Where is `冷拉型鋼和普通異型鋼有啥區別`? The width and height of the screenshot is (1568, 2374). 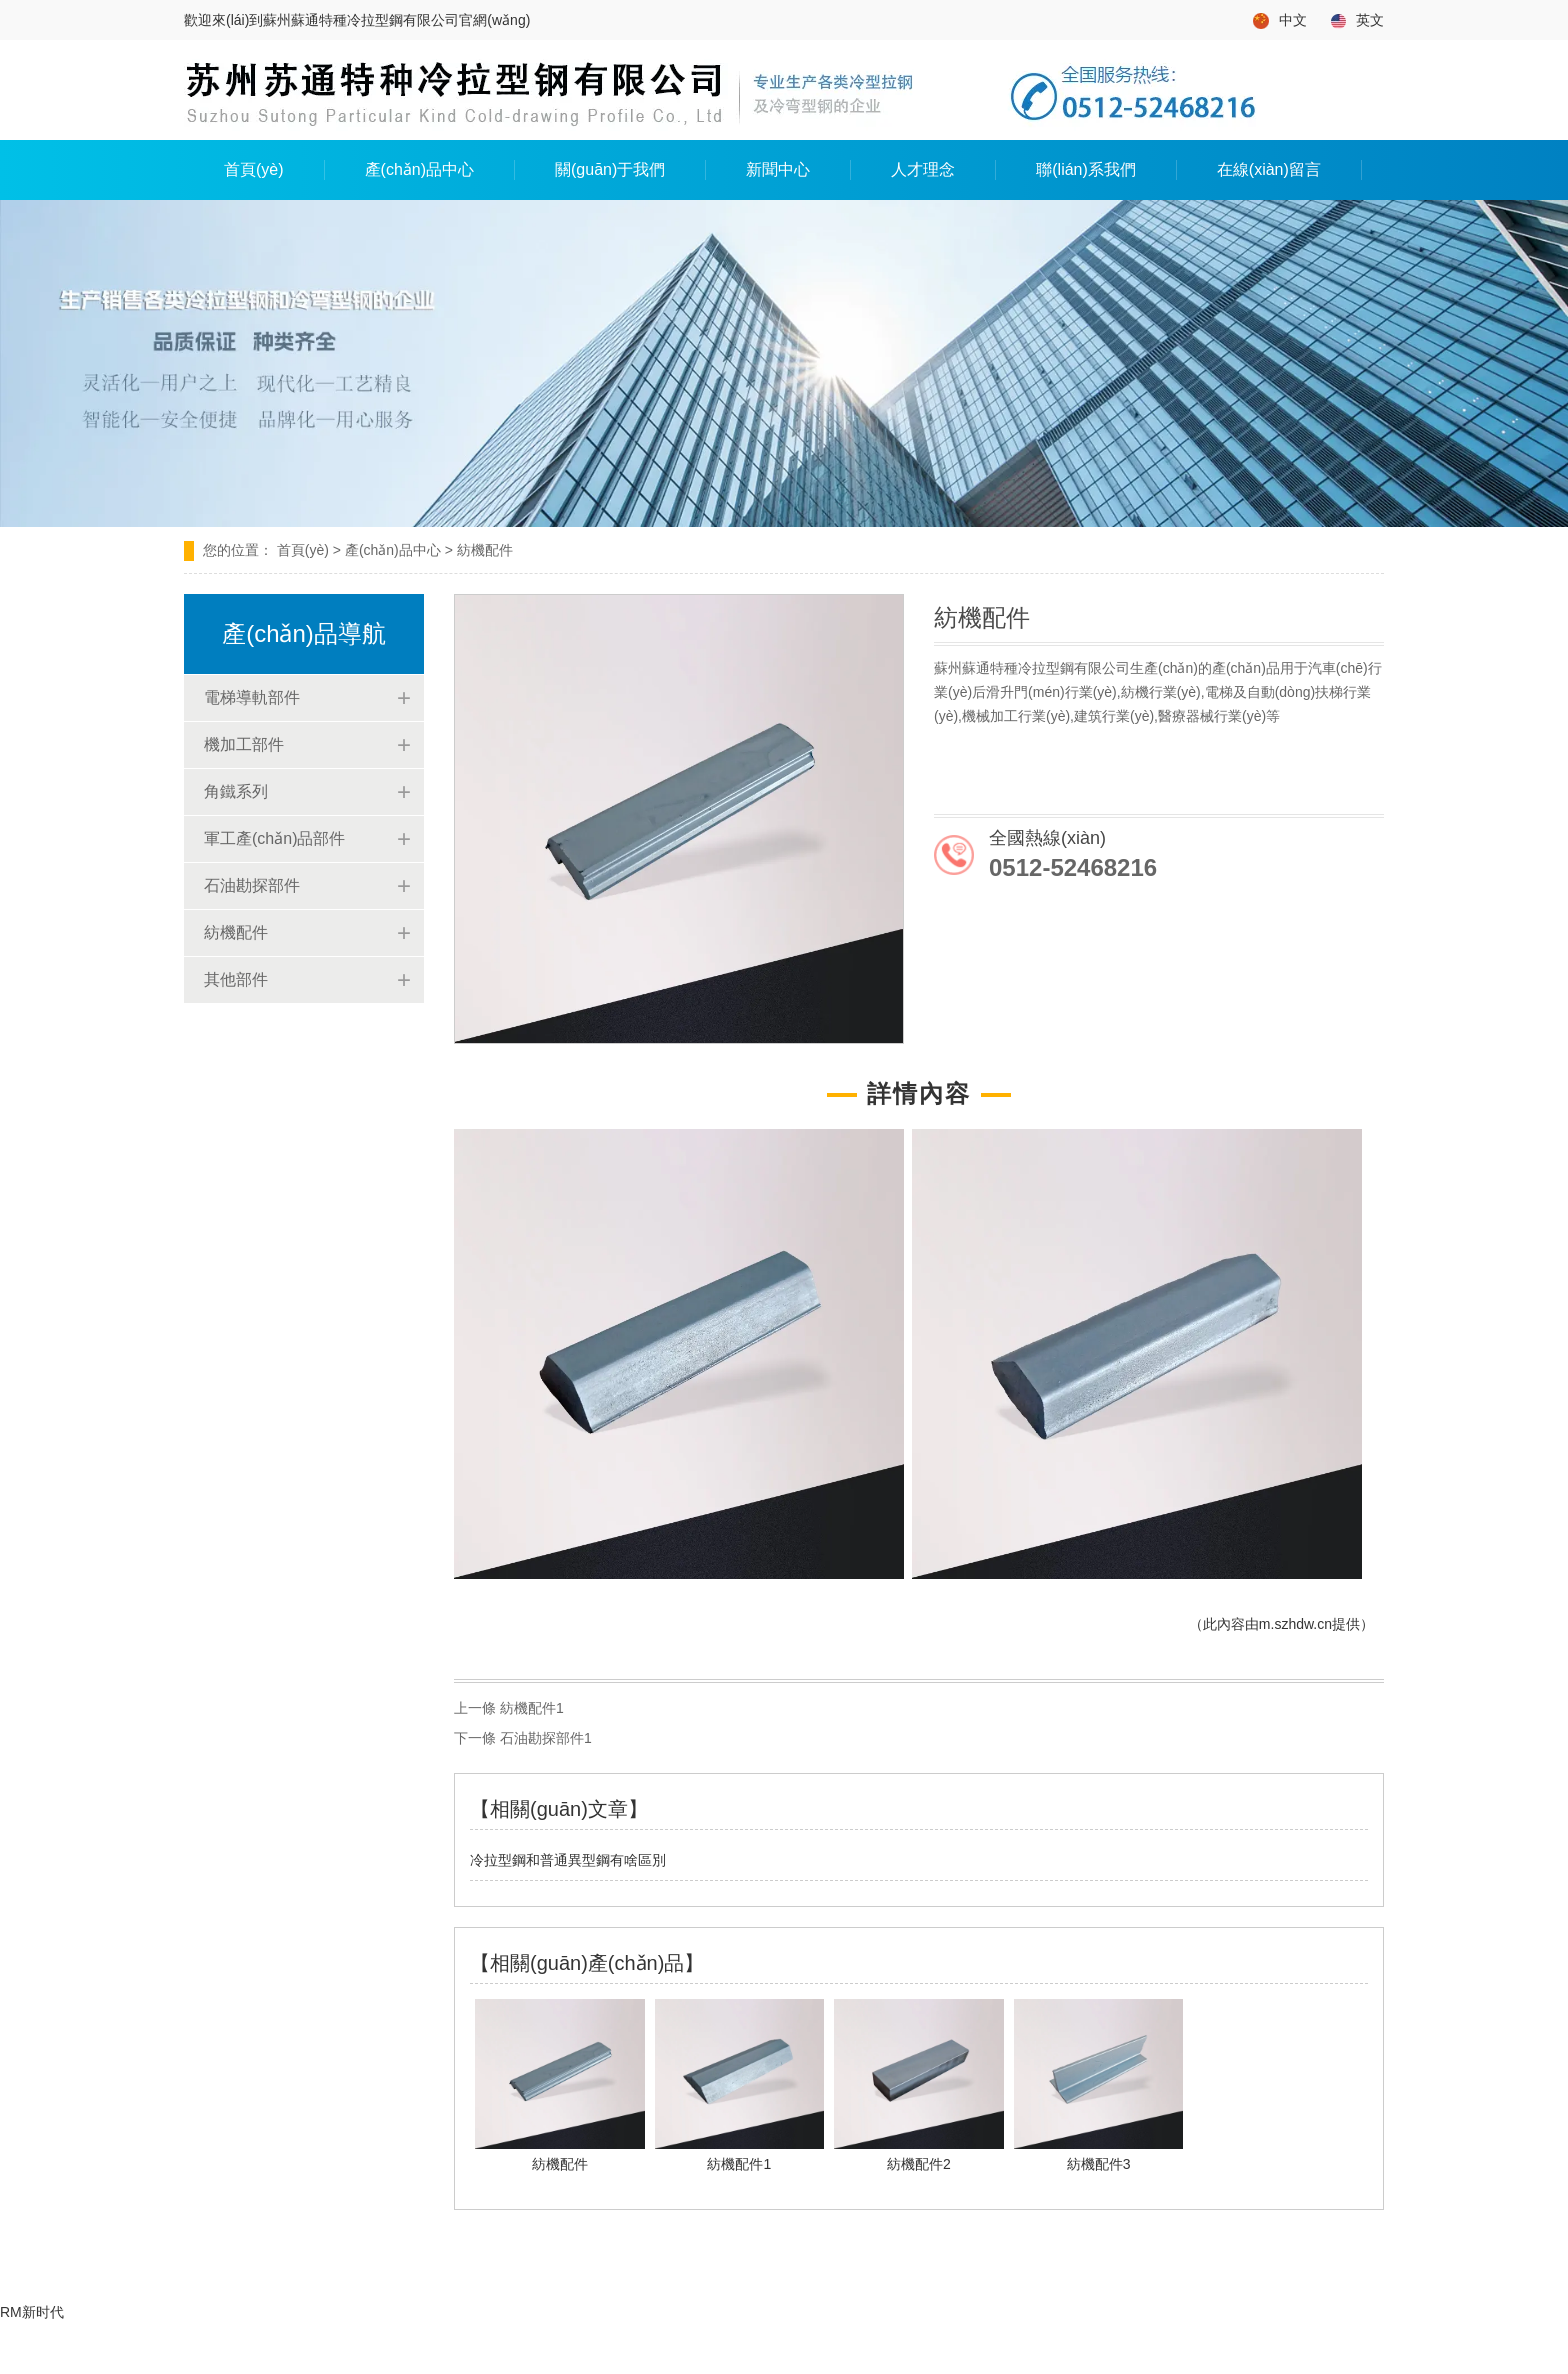 冷拉型鋼和普通異型鋼有啥區別 is located at coordinates (568, 1860).